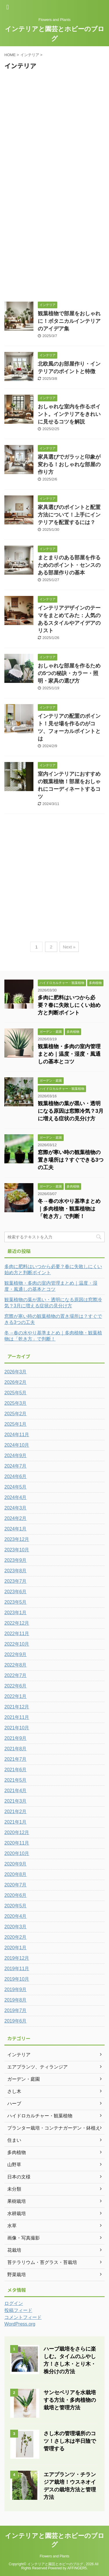 The height and width of the screenshot is (2576, 109). What do you see at coordinates (15, 1581) in the screenshot?
I see `2023年7月` at bounding box center [15, 1581].